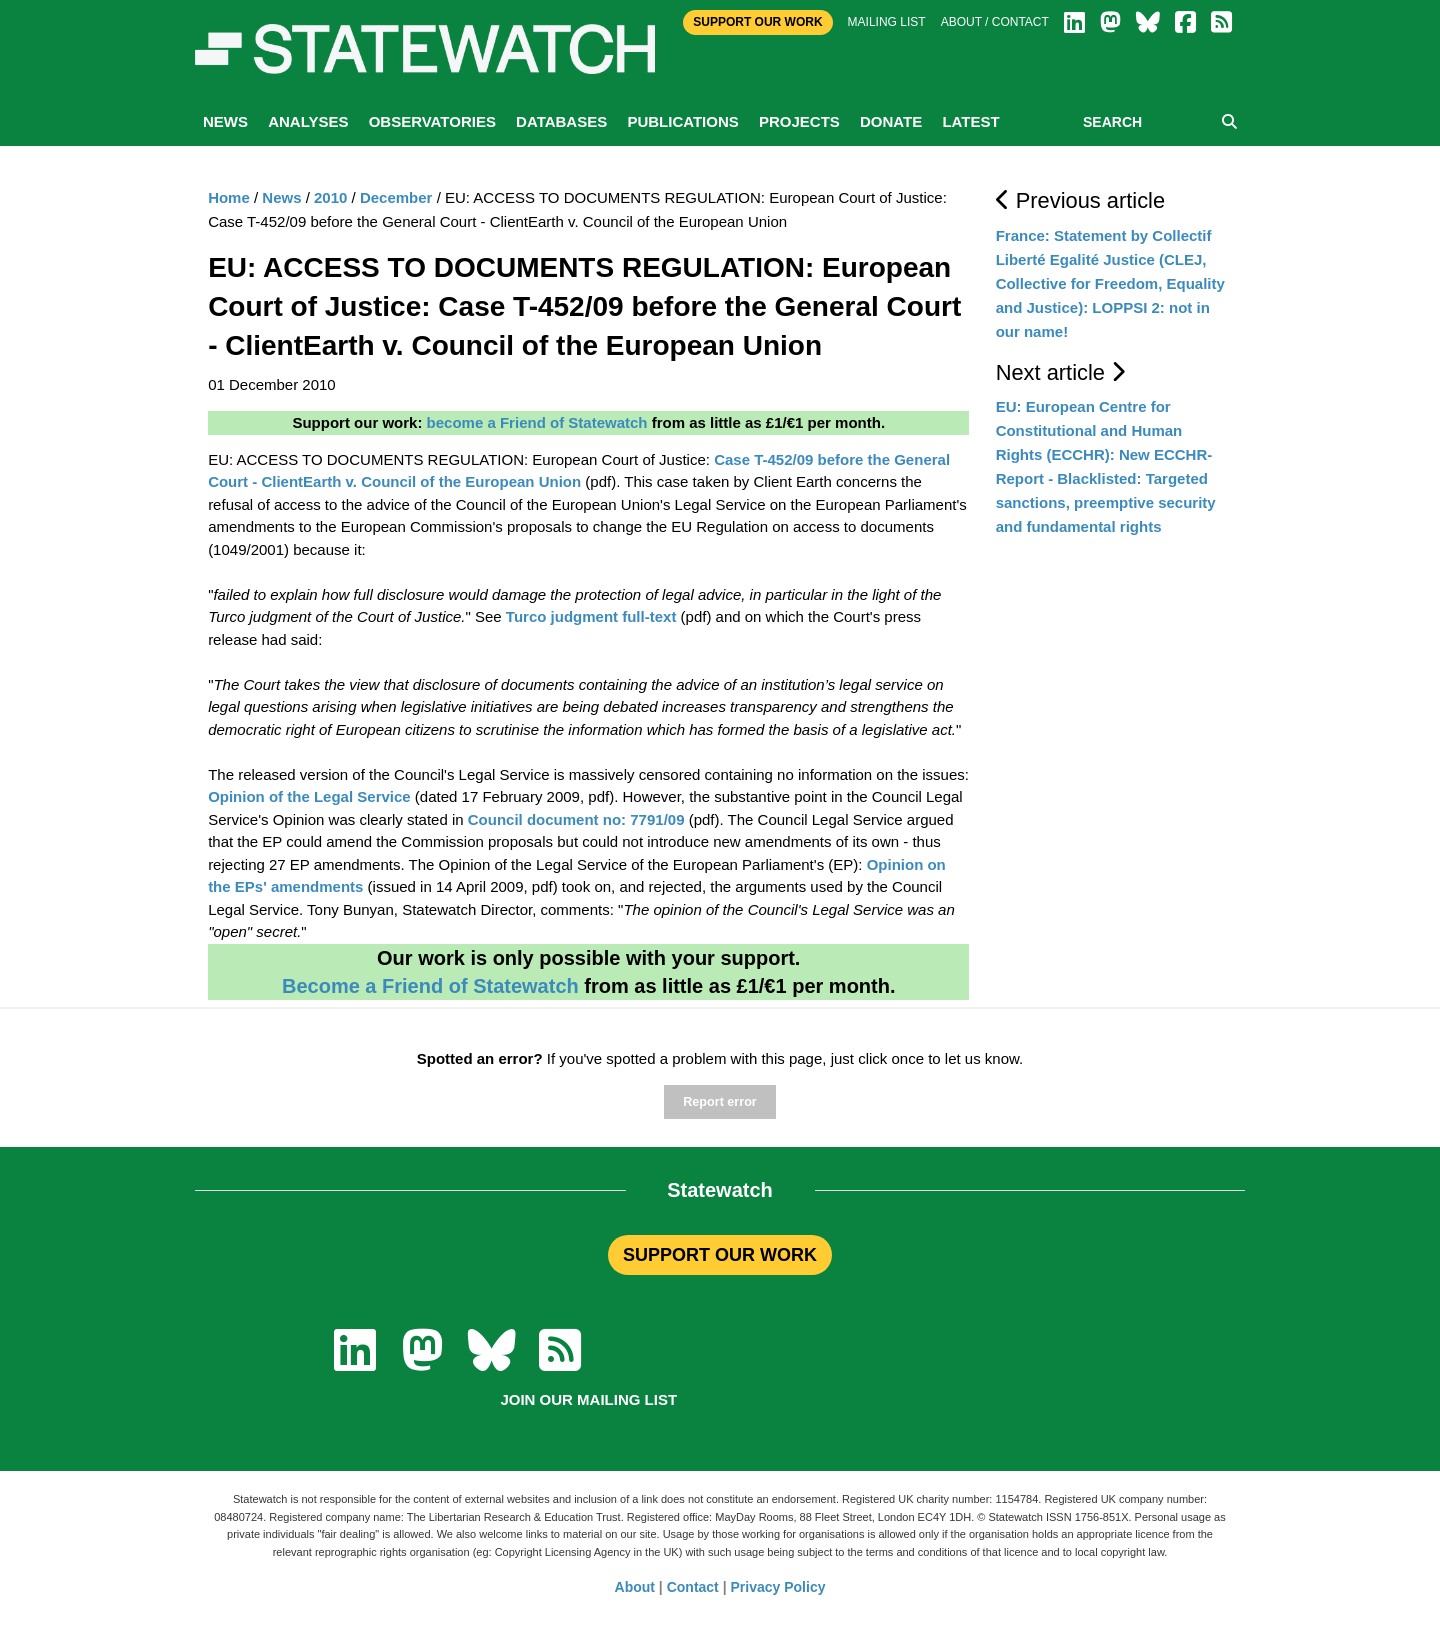 Image resolution: width=1440 pixels, height=1632 pixels. What do you see at coordinates (537, 422) in the screenshot?
I see `become a Friend of Statewatch` at bounding box center [537, 422].